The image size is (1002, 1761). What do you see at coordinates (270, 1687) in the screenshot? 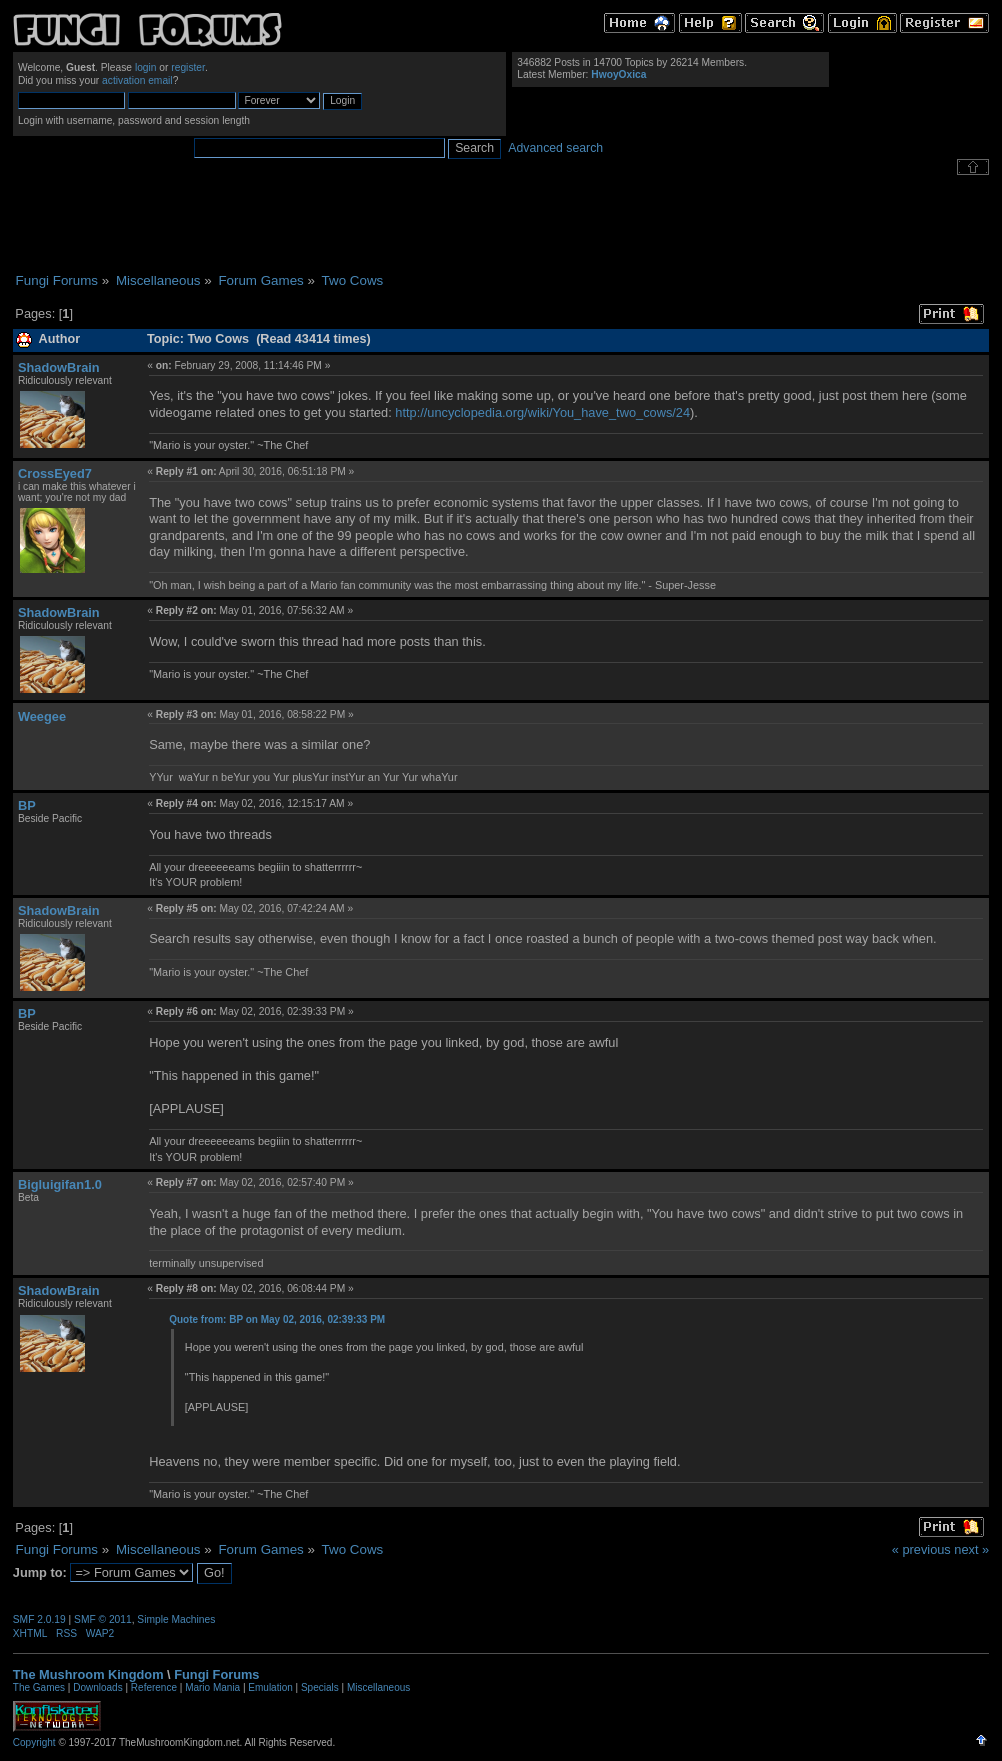
I see `Emulation` at bounding box center [270, 1687].